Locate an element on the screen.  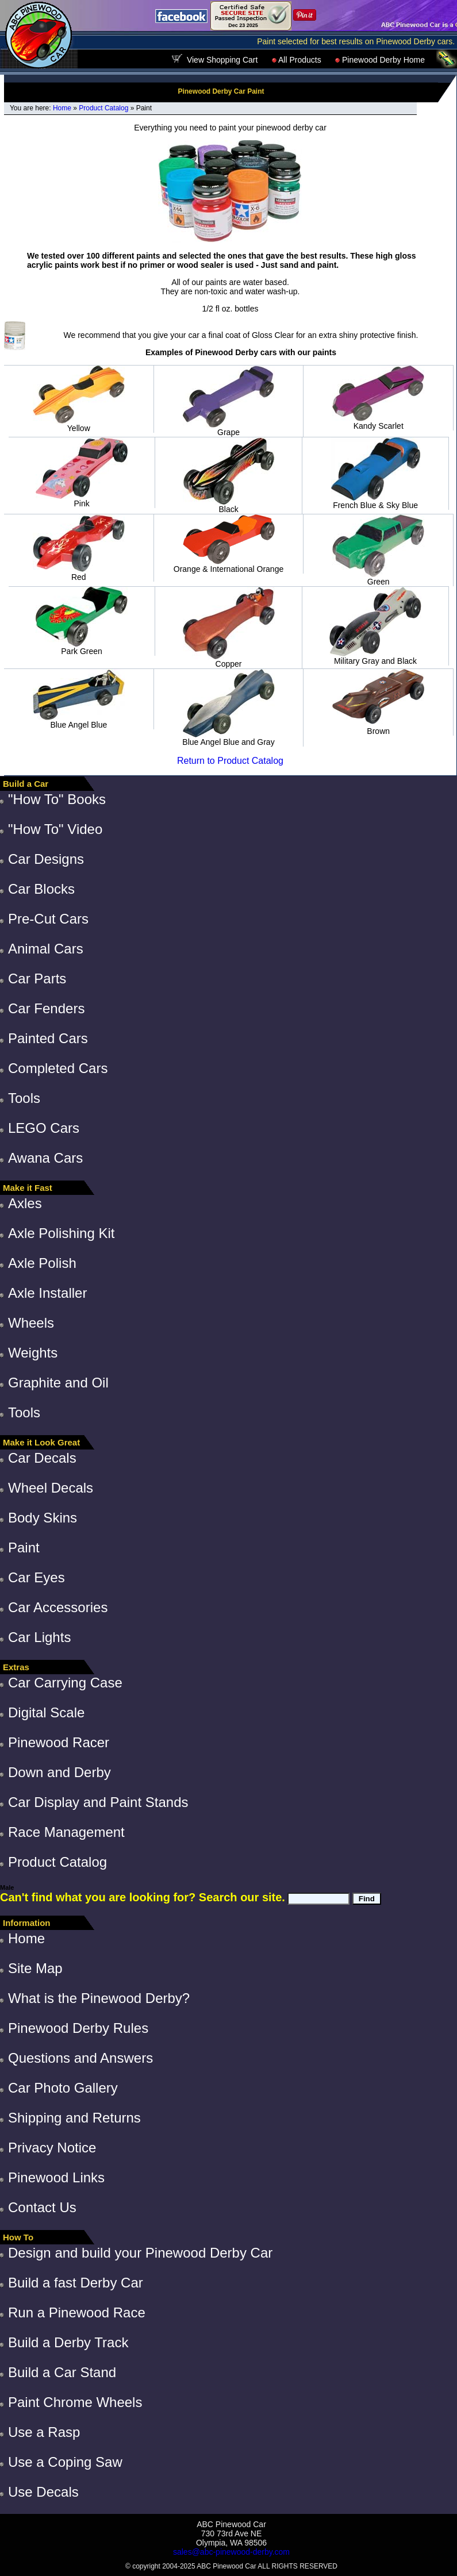
Pinewood Links is located at coordinates (56, 2177).